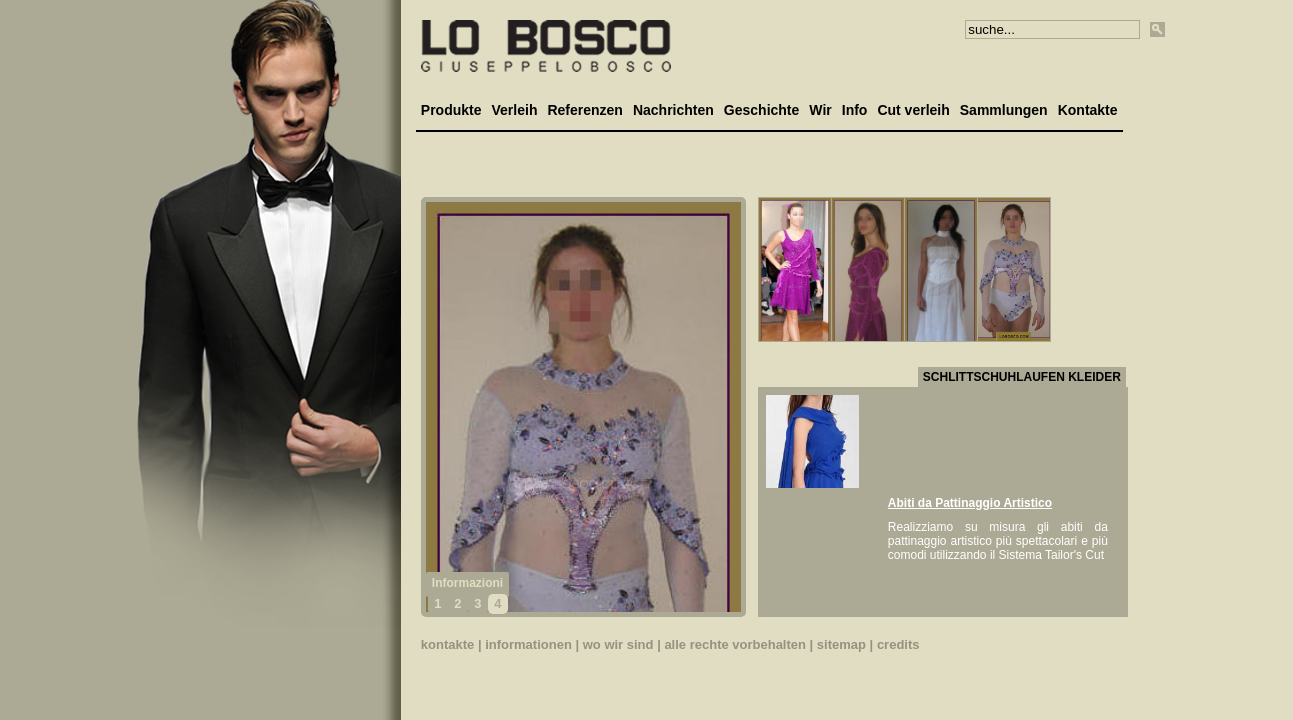  Describe the element at coordinates (970, 503) in the screenshot. I see `Abiti da Pattinaggio Artistico` at that location.